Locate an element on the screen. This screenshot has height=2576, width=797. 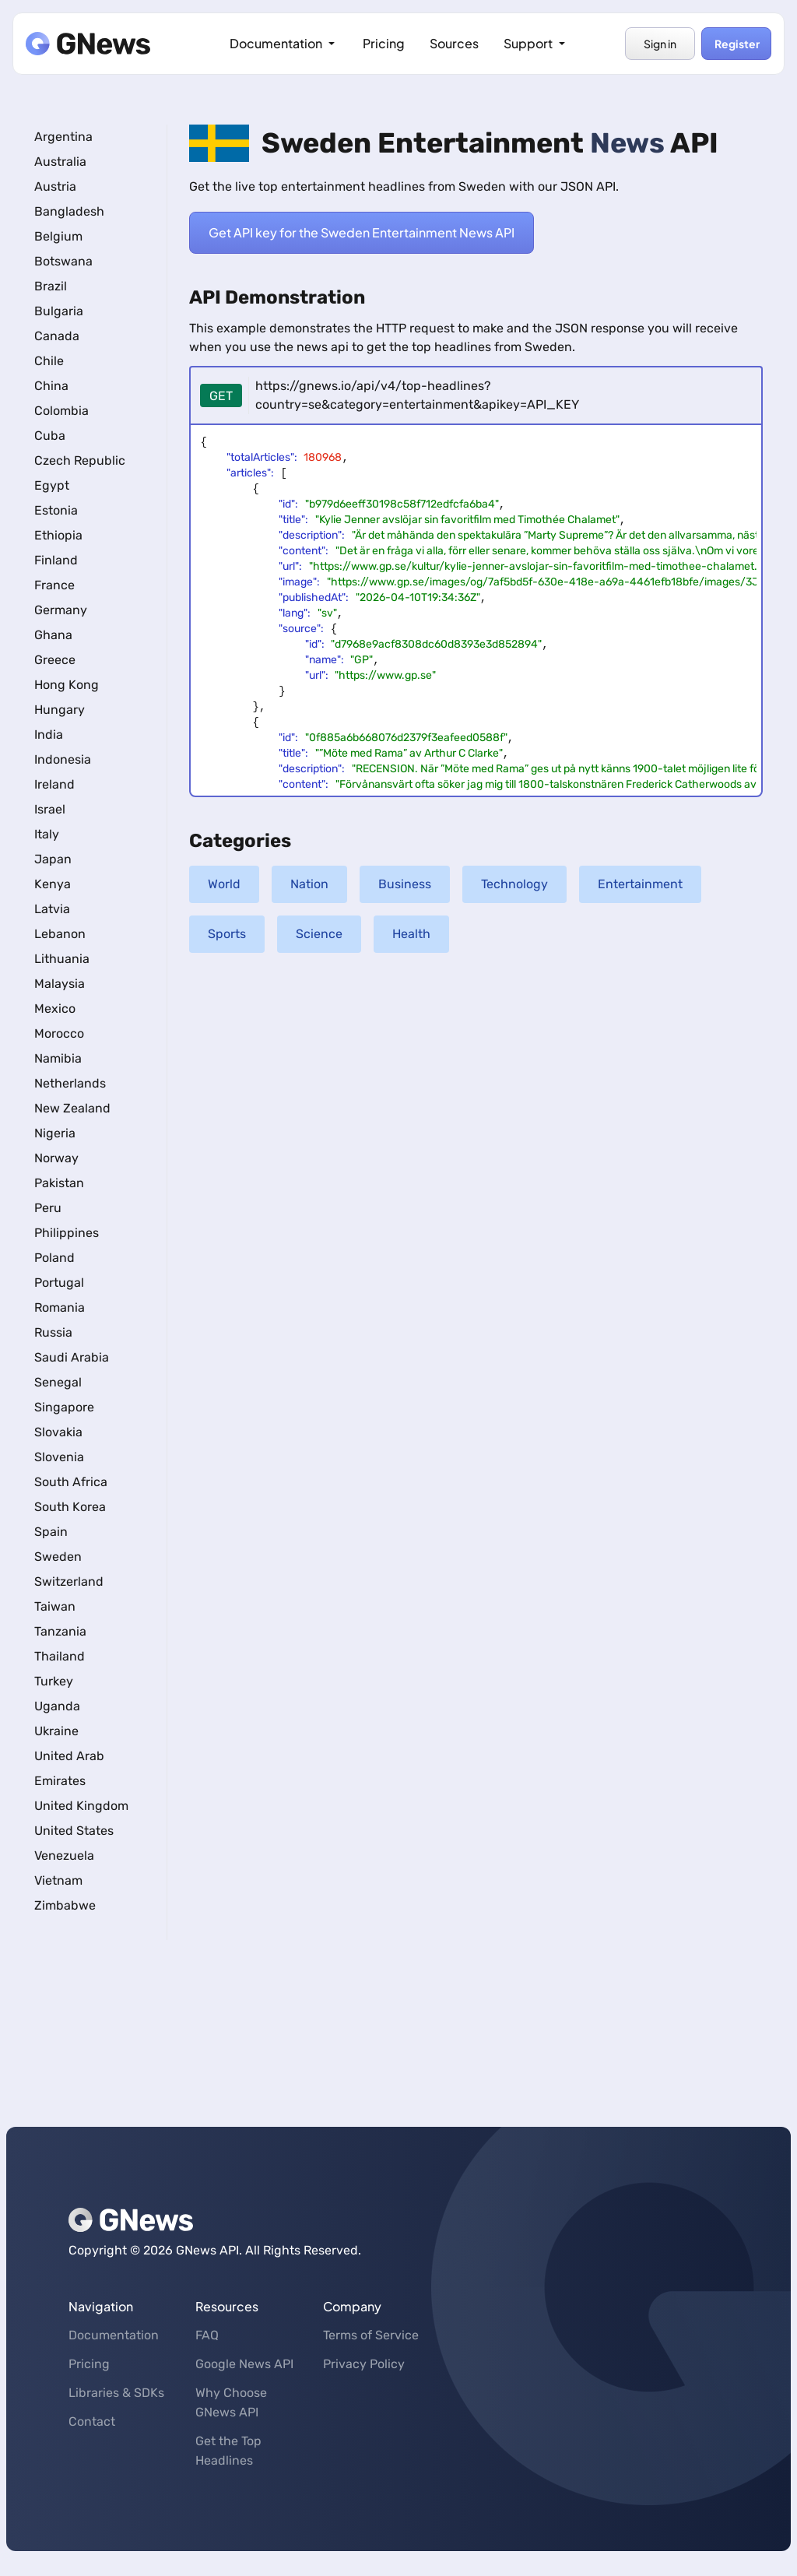
Vietnam is located at coordinates (58, 1880).